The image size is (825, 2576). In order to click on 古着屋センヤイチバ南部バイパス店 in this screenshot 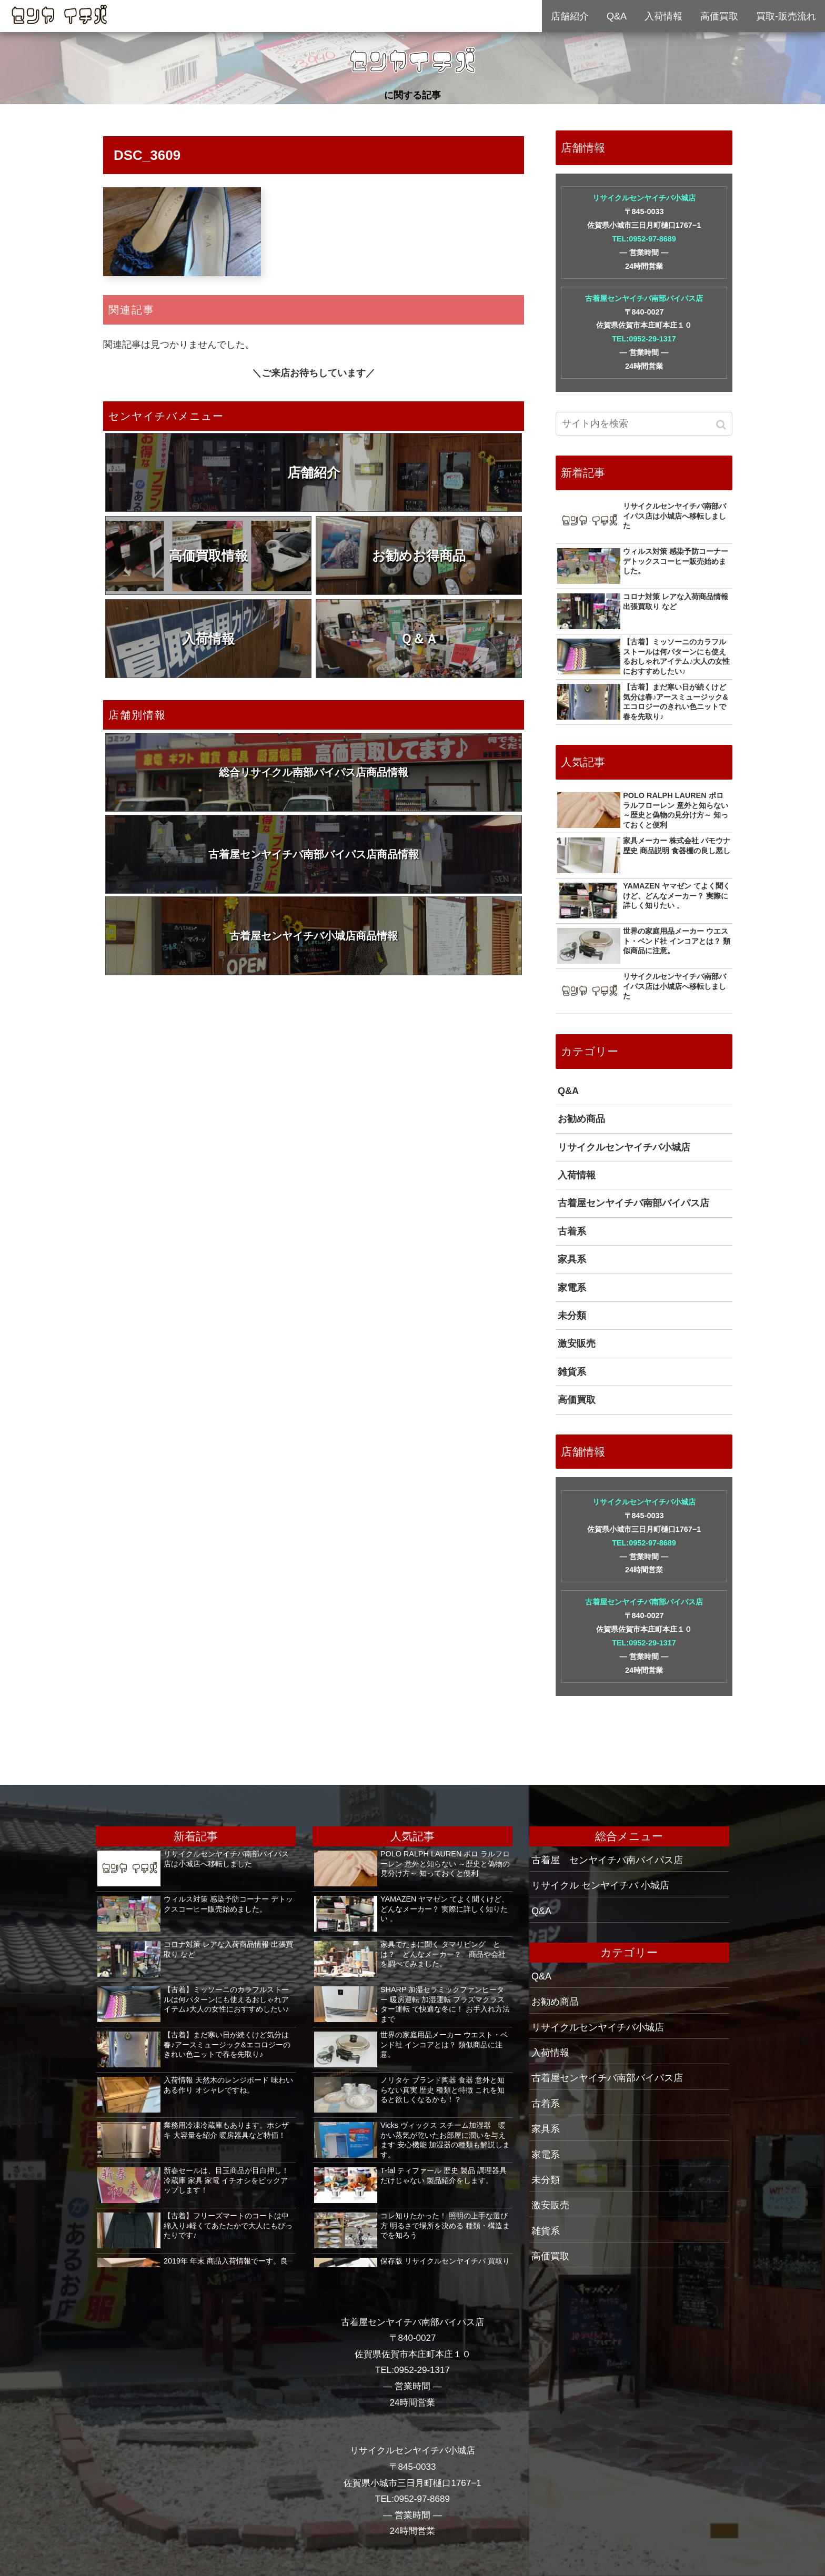, I will do `click(644, 298)`.